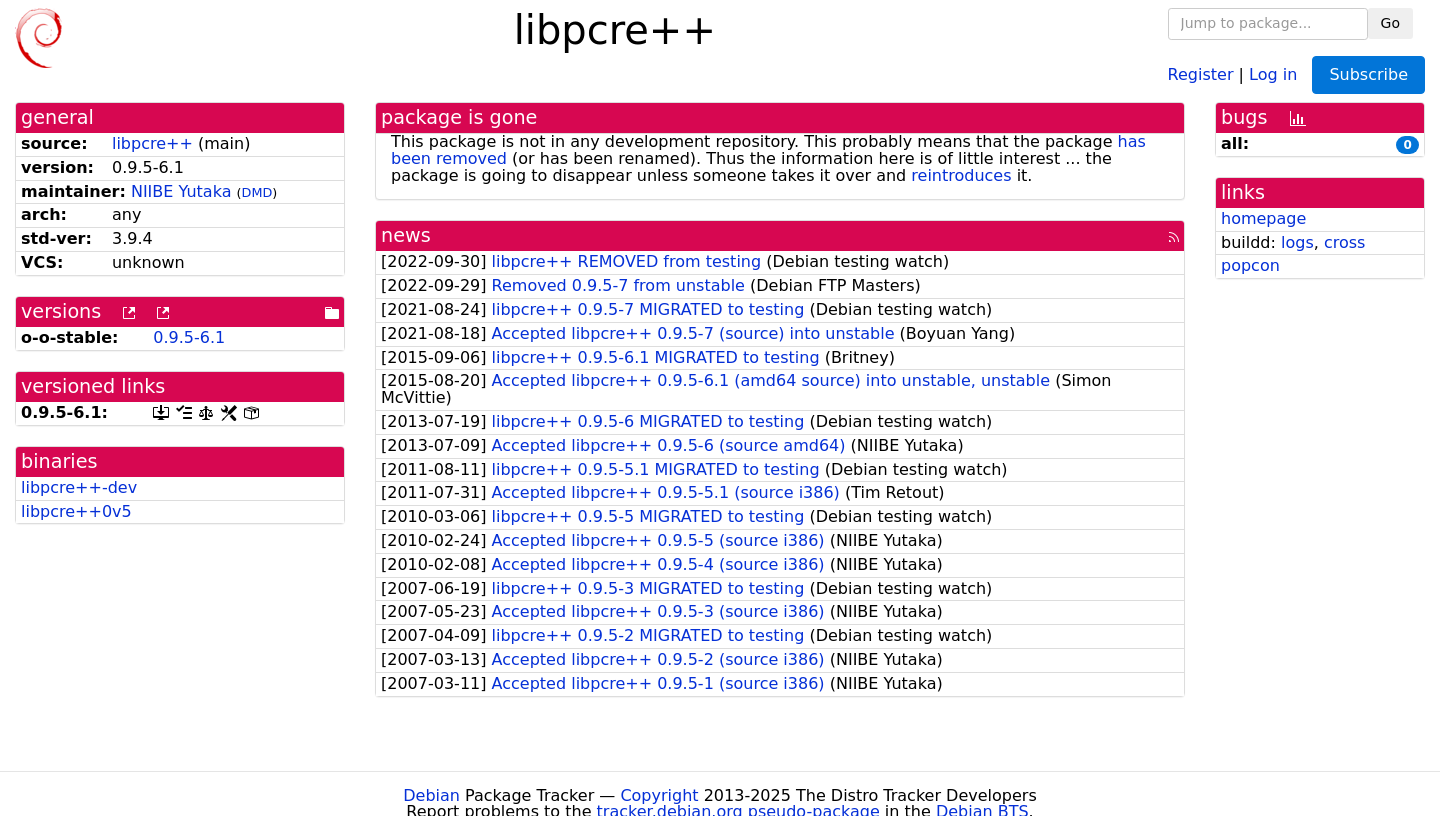 Image resolution: width=1440 pixels, height=816 pixels. What do you see at coordinates (431, 795) in the screenshot?
I see `Debian` at bounding box center [431, 795].